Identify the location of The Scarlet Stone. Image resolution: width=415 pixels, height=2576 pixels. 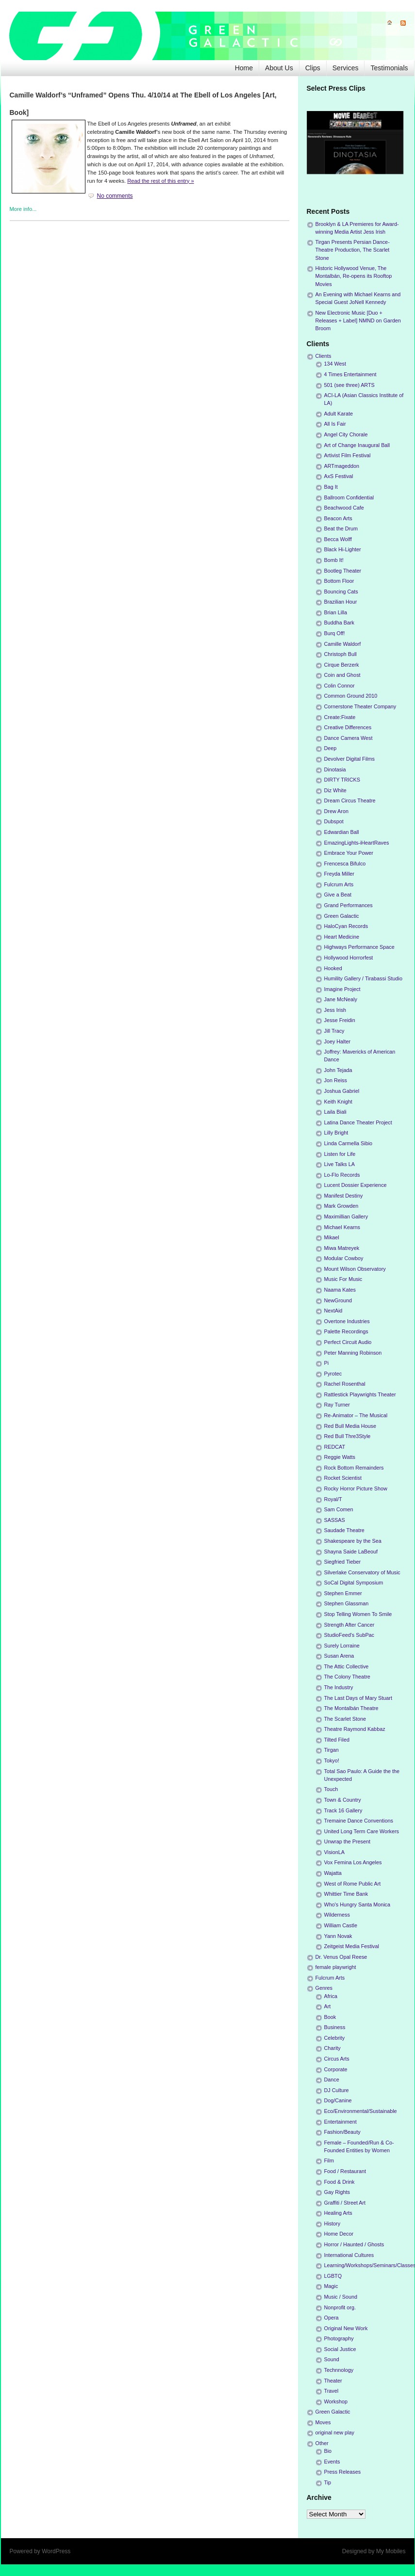
(345, 1719).